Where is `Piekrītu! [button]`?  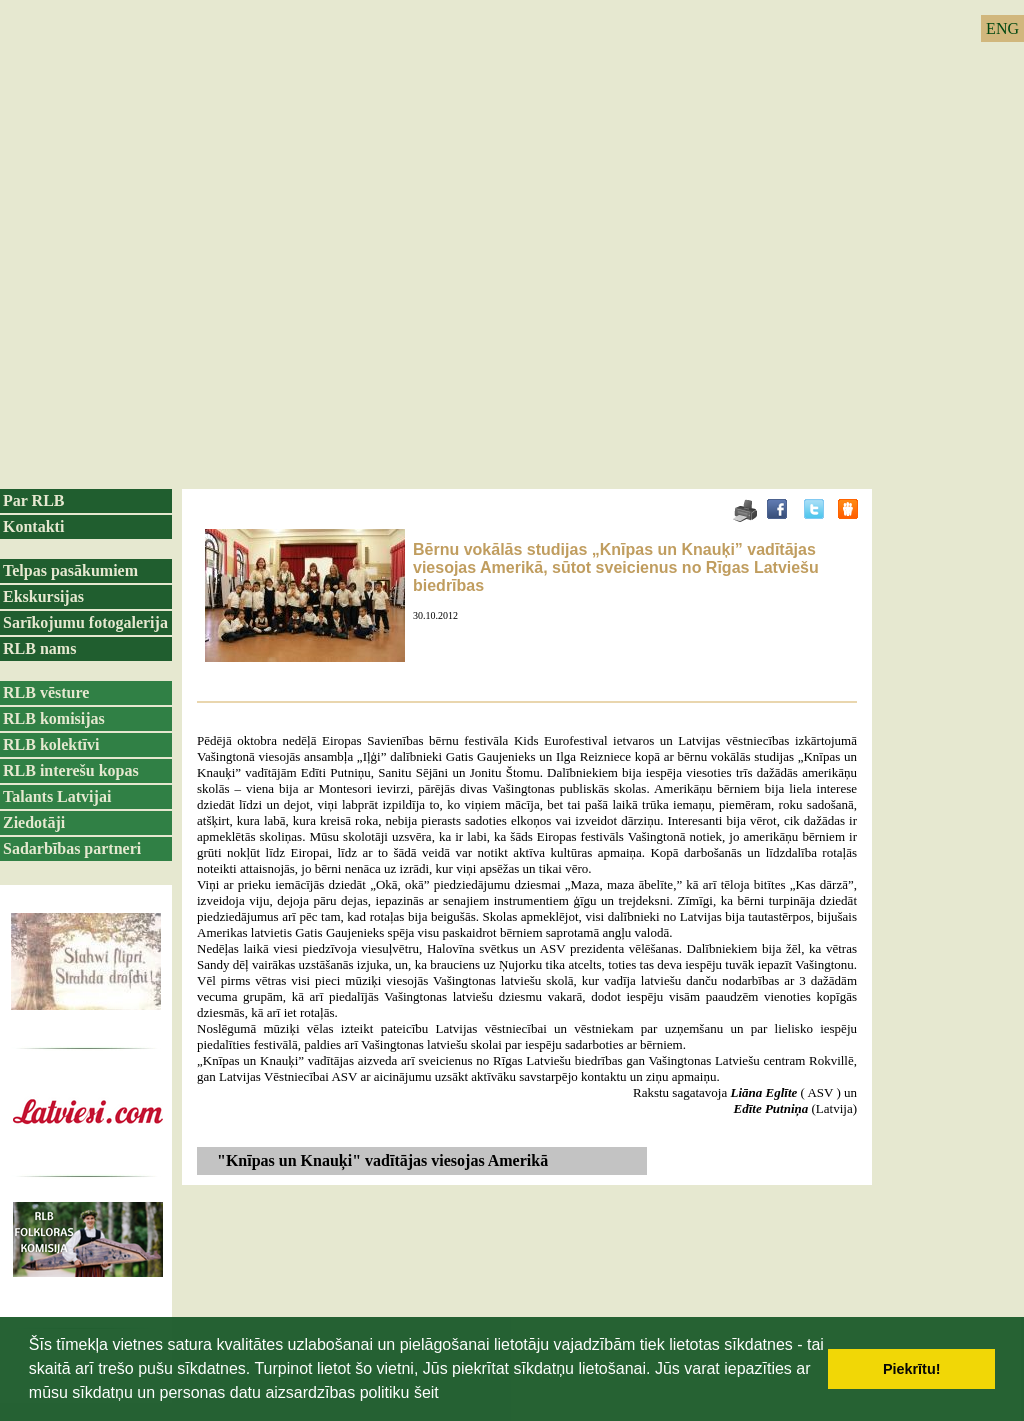
Piekrītu! [button] is located at coordinates (912, 1369).